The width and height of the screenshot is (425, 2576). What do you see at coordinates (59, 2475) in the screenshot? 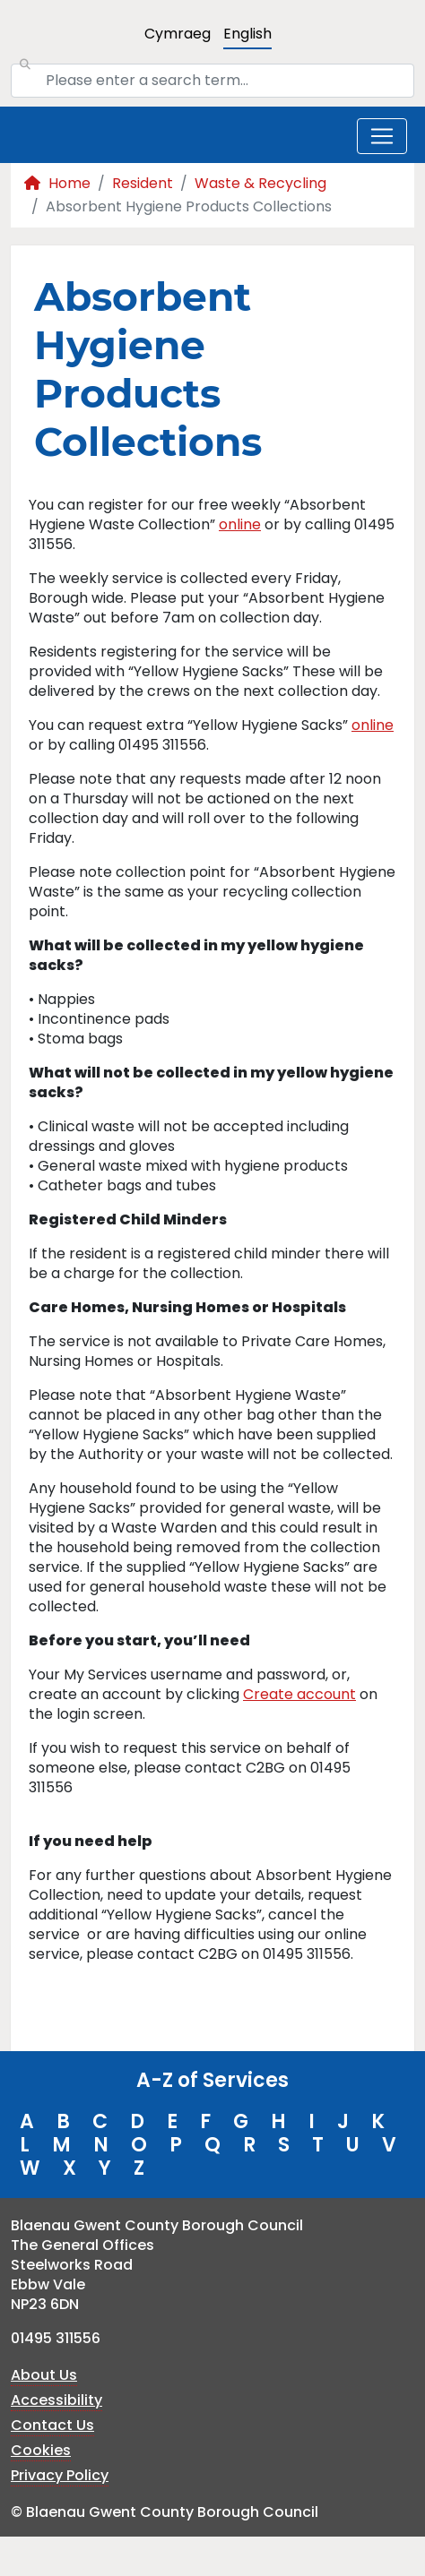
I see `Privacy Policy` at bounding box center [59, 2475].